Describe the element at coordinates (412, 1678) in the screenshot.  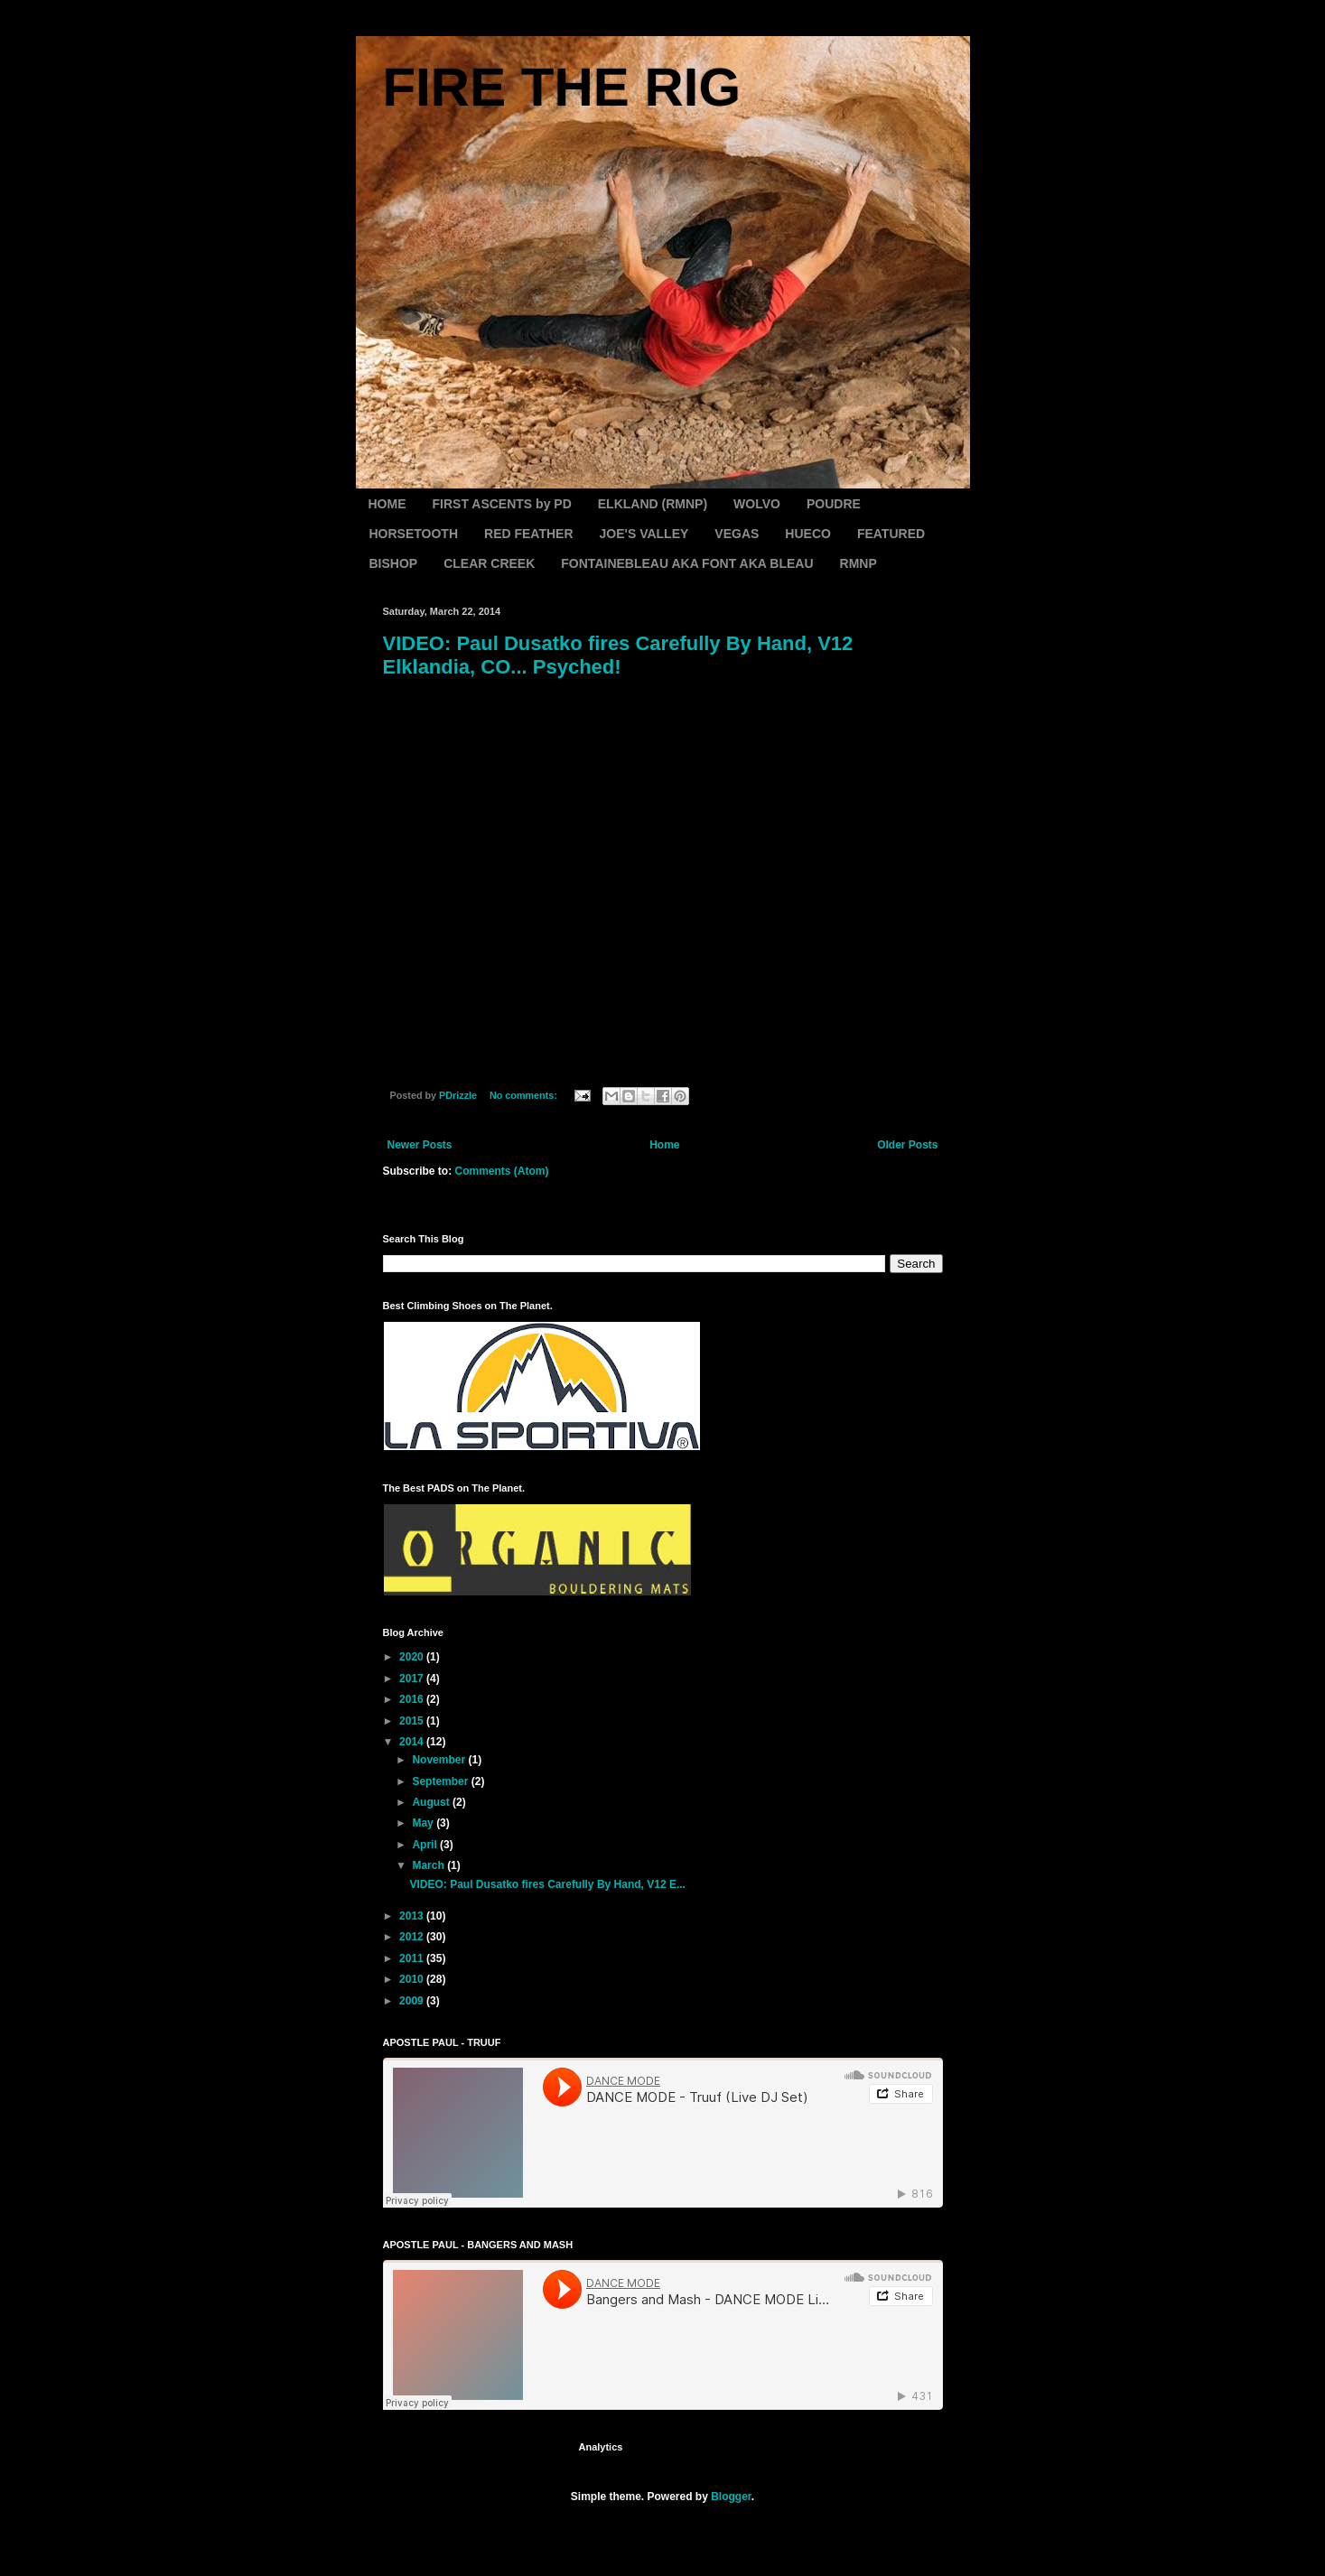
I see `2017` at that location.